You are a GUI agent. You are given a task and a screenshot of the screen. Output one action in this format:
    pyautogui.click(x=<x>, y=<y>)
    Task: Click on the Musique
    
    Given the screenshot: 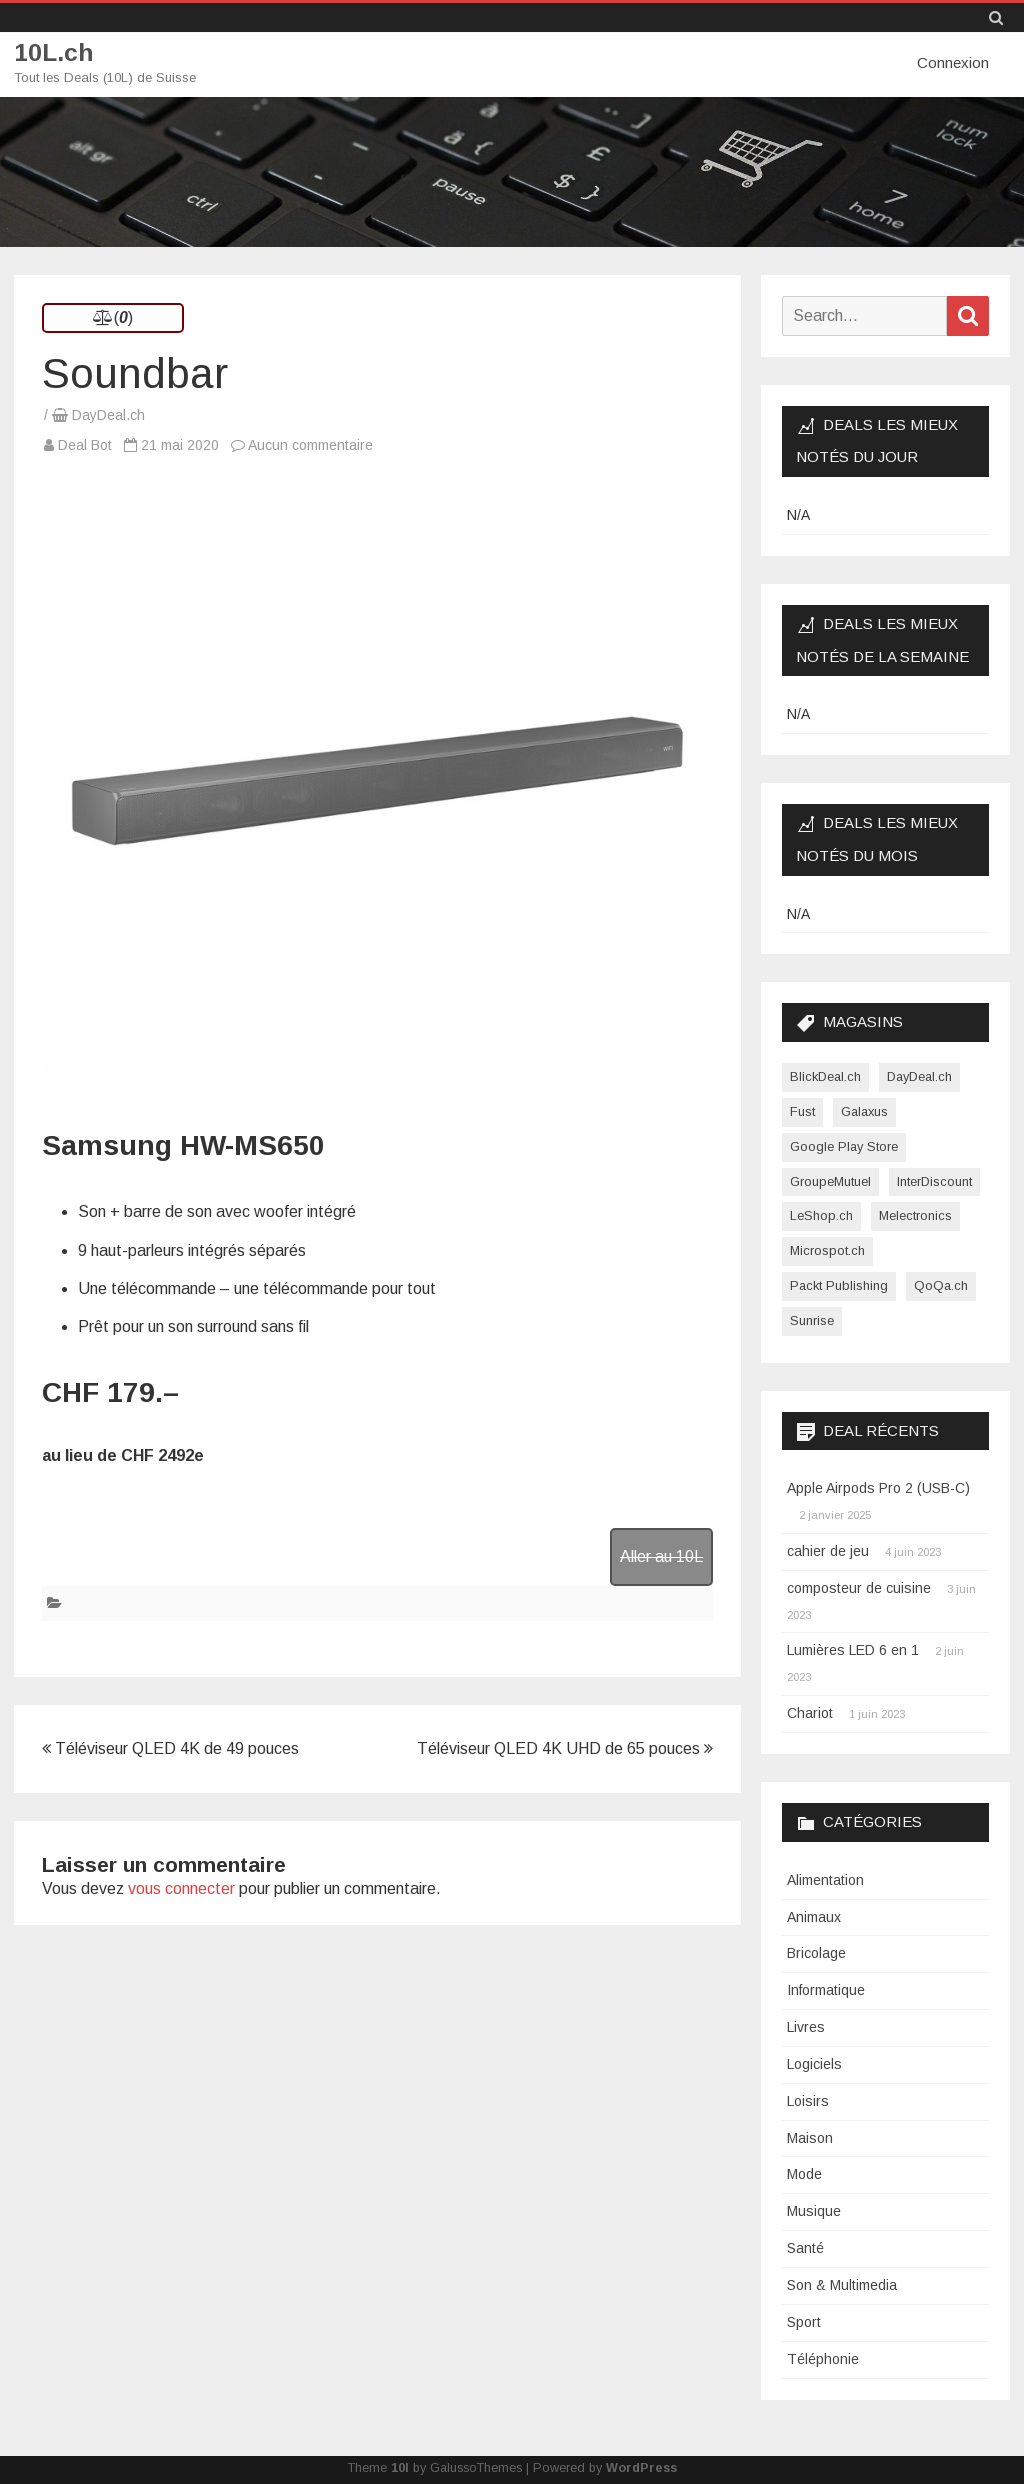 What is the action you would take?
    pyautogui.click(x=814, y=2211)
    